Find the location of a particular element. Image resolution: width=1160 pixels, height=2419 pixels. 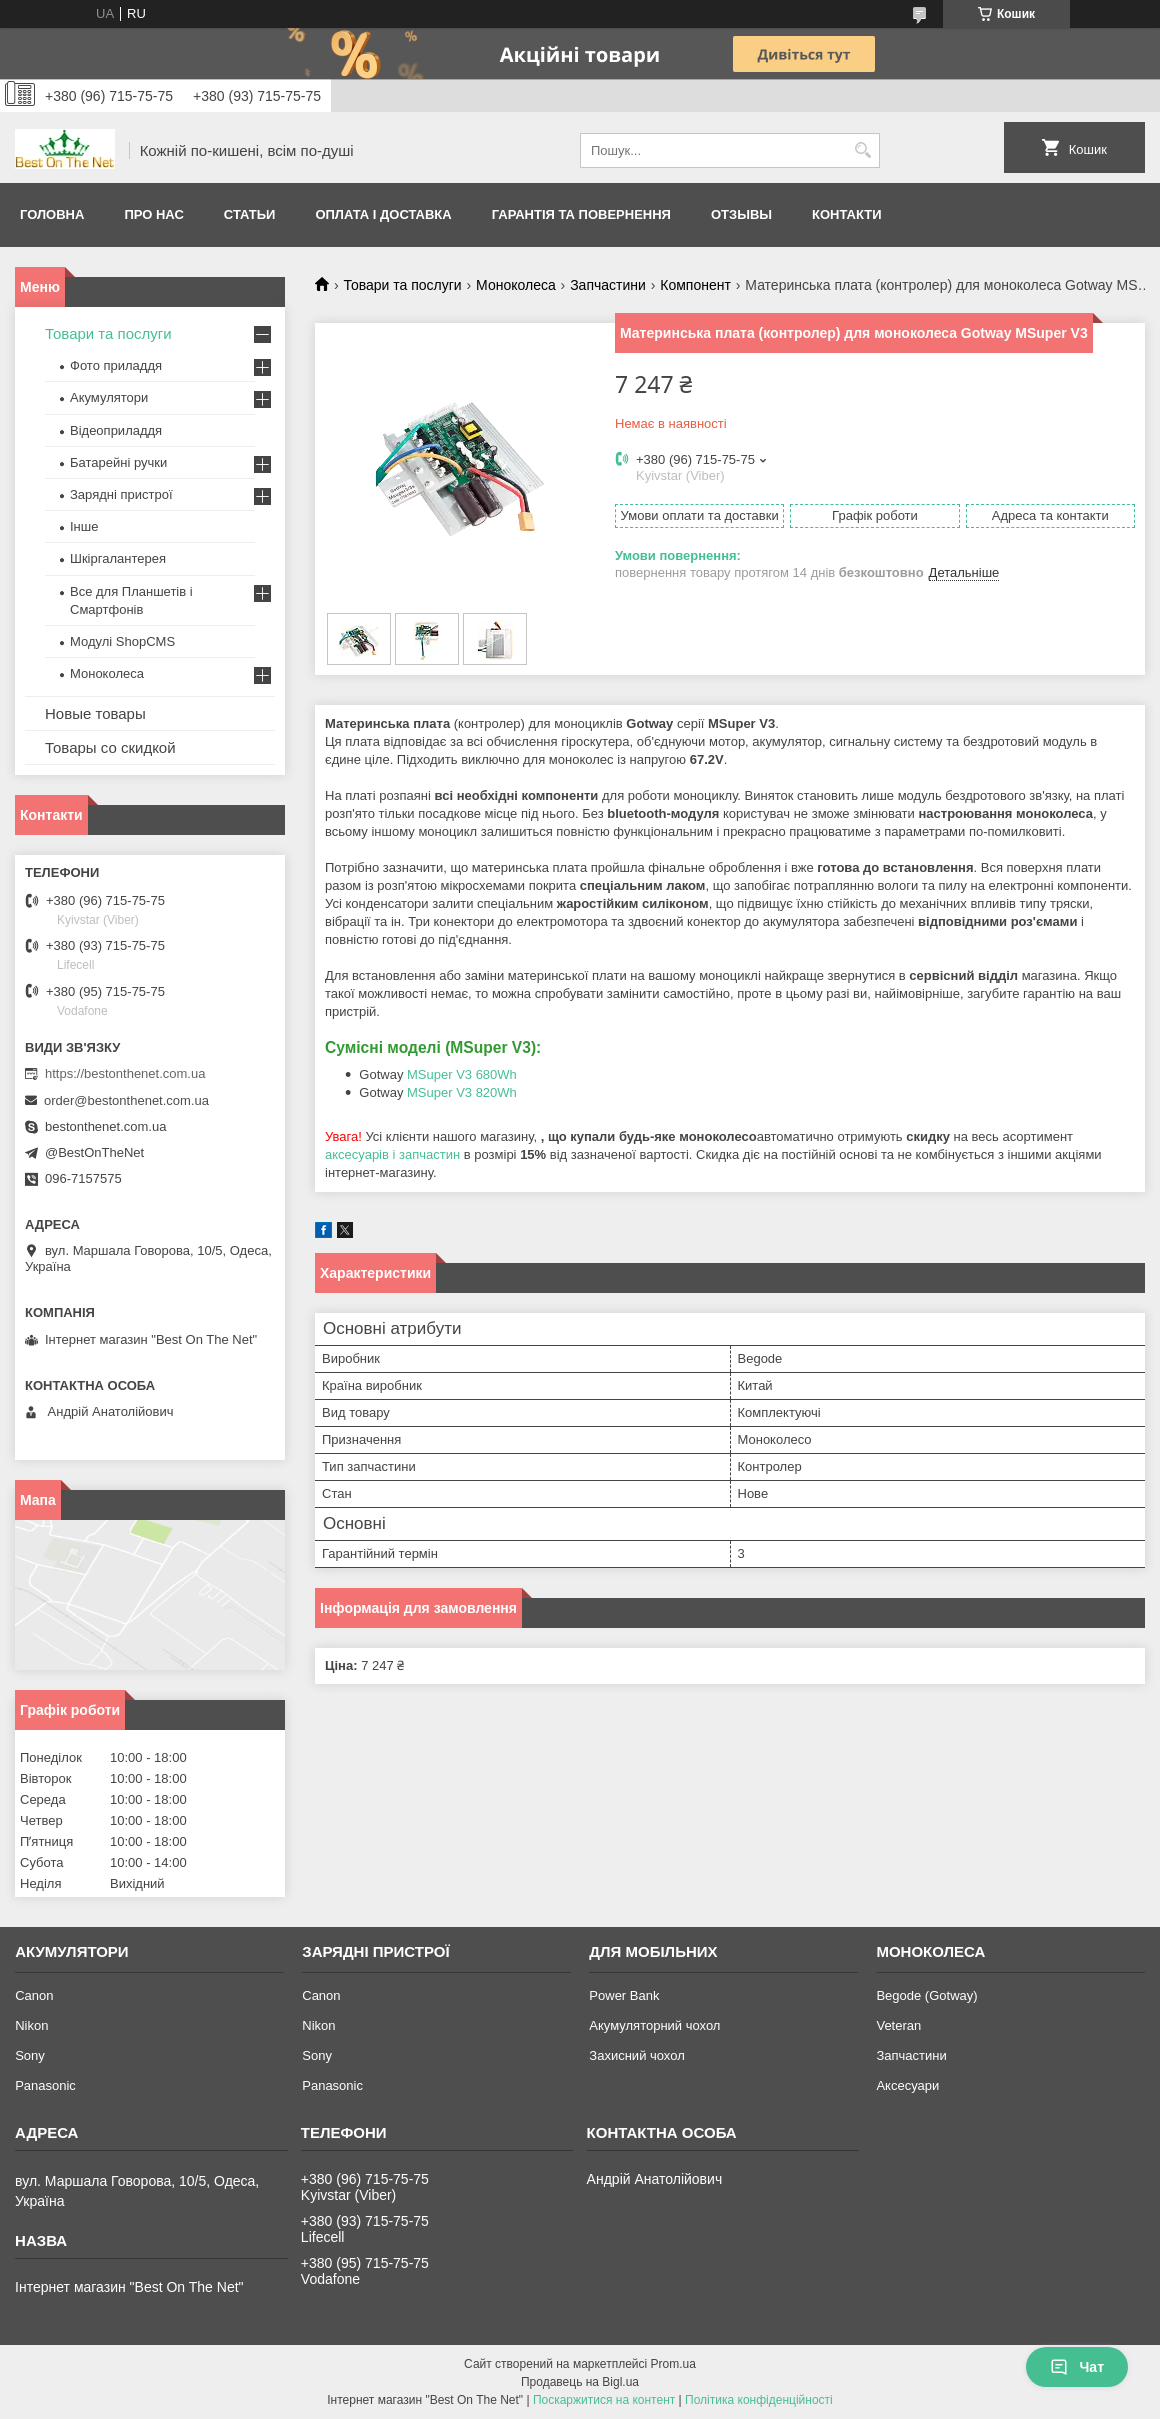

Статьи is located at coordinates (250, 214).